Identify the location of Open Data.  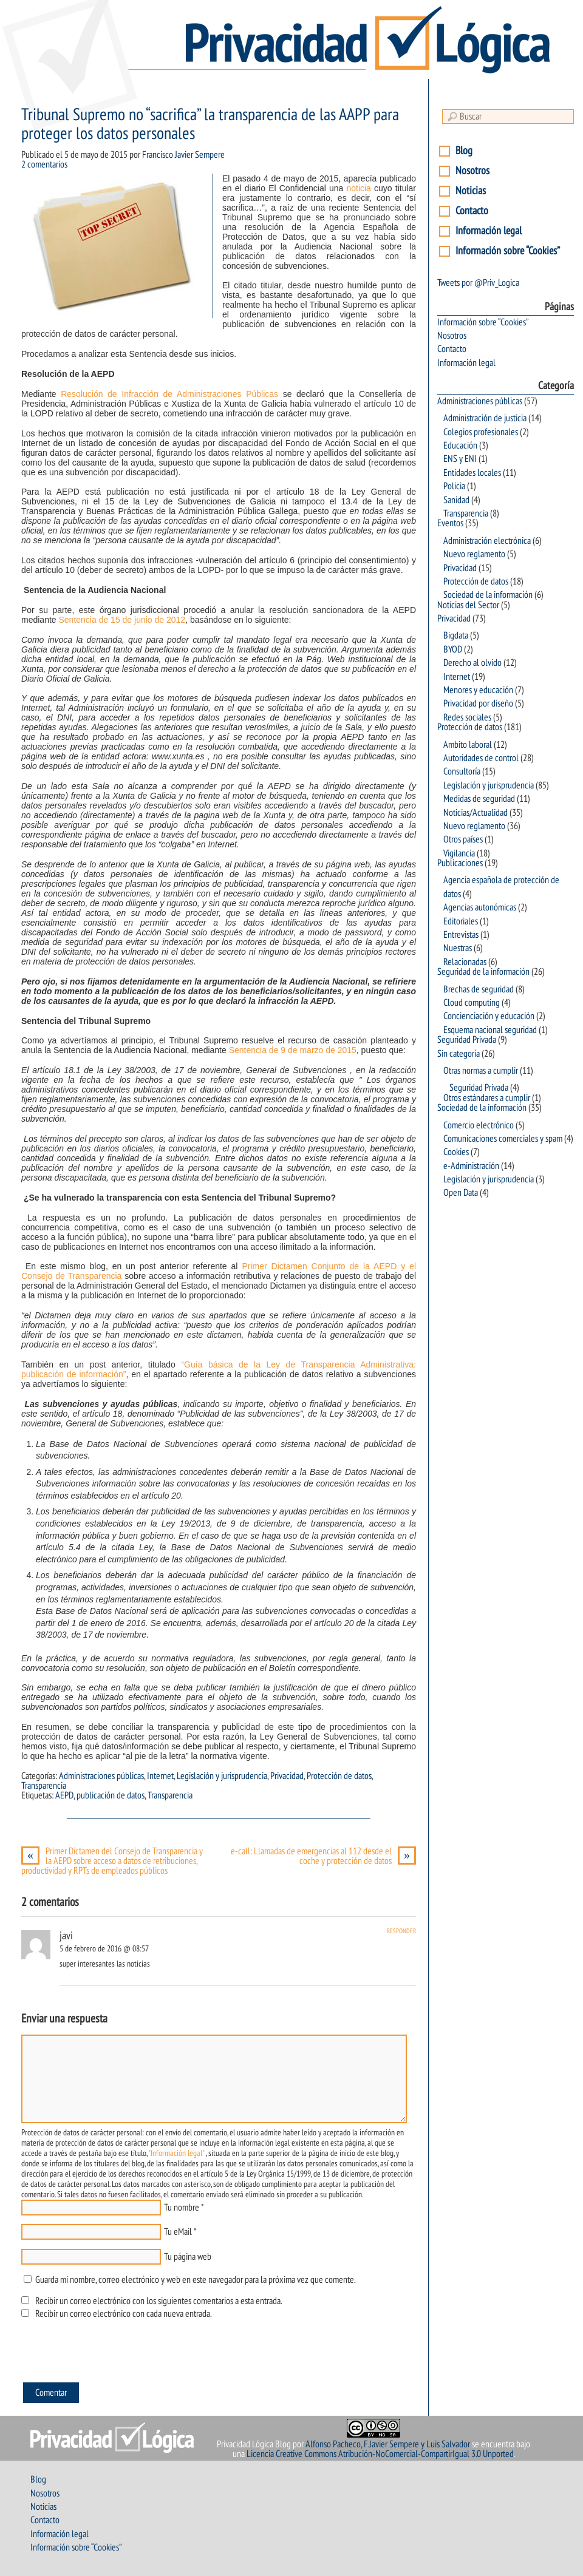
(460, 1192).